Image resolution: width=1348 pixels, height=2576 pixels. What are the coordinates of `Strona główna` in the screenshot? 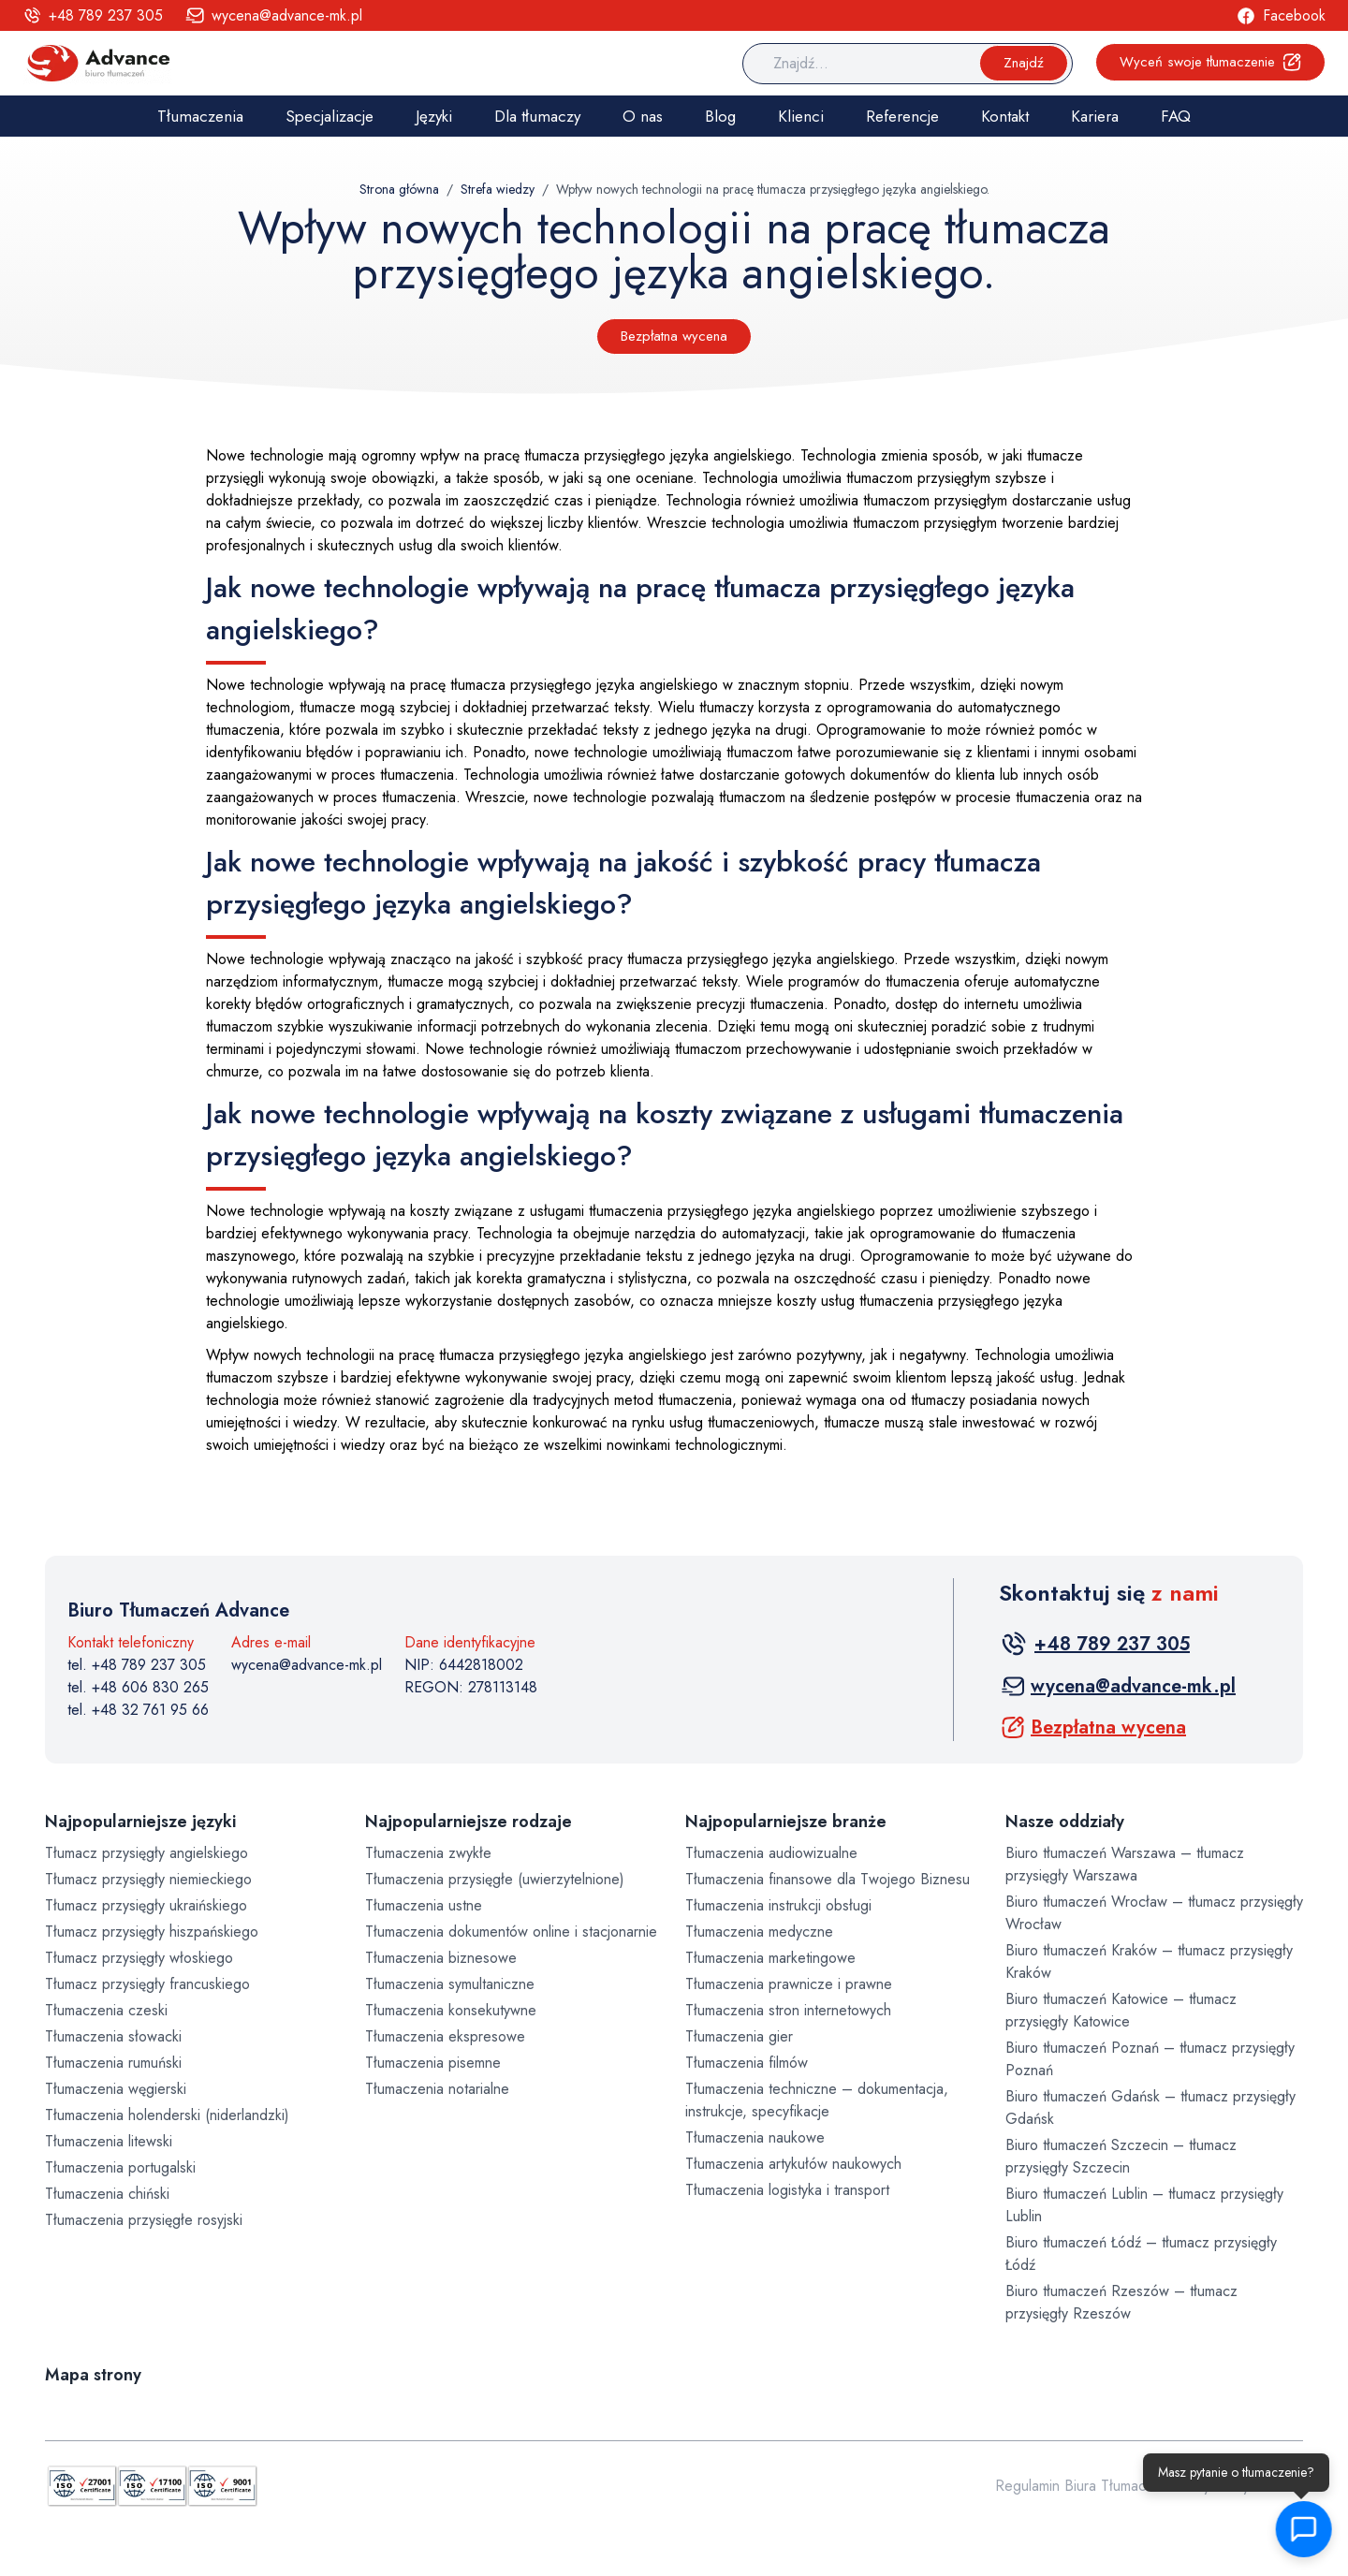 It's located at (399, 189).